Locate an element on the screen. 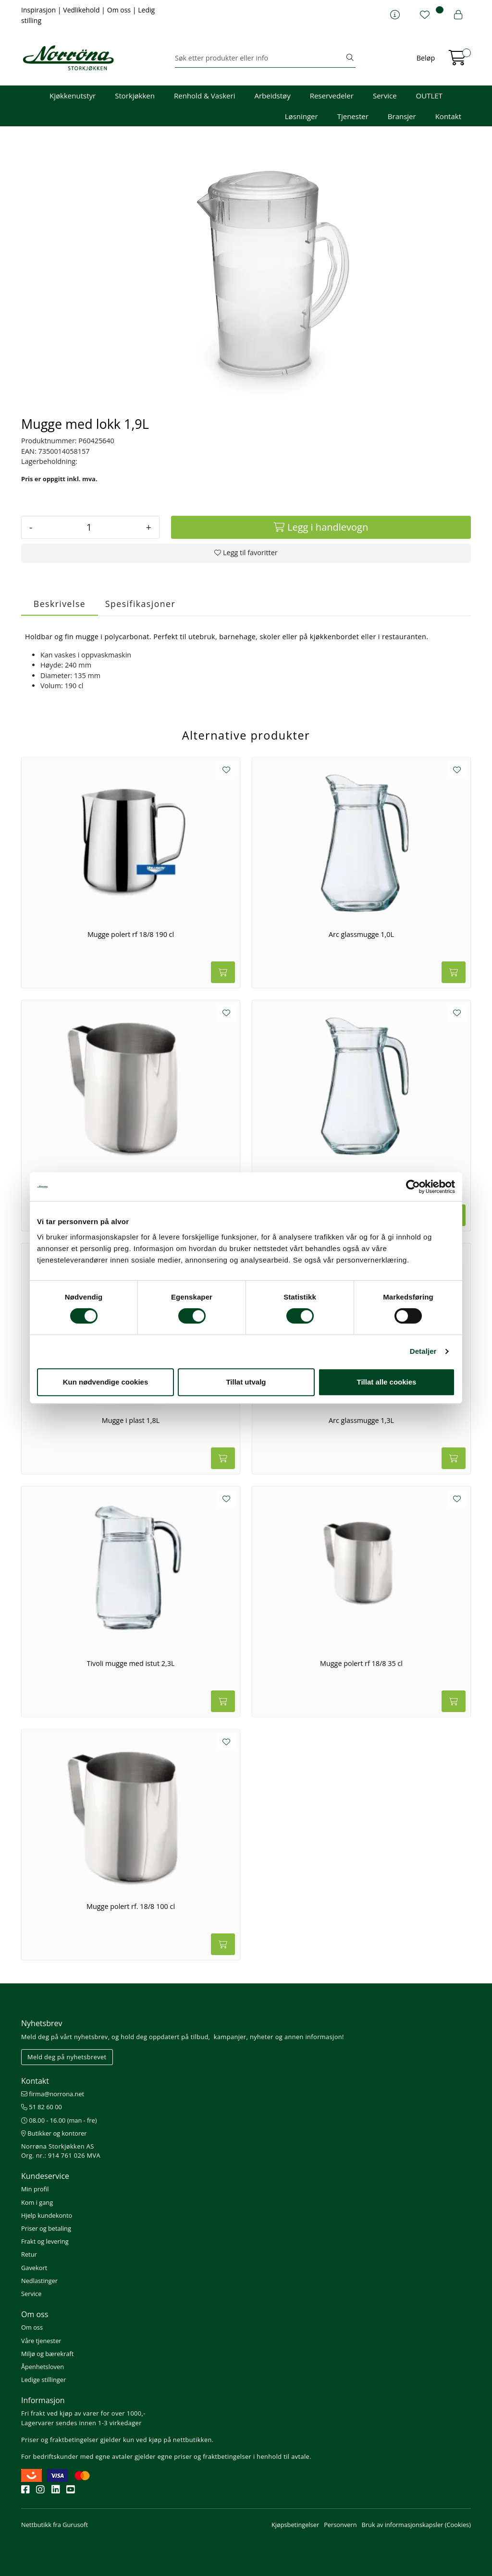 Image resolution: width=492 pixels, height=2576 pixels. Ledige stillinger is located at coordinates (43, 2379).